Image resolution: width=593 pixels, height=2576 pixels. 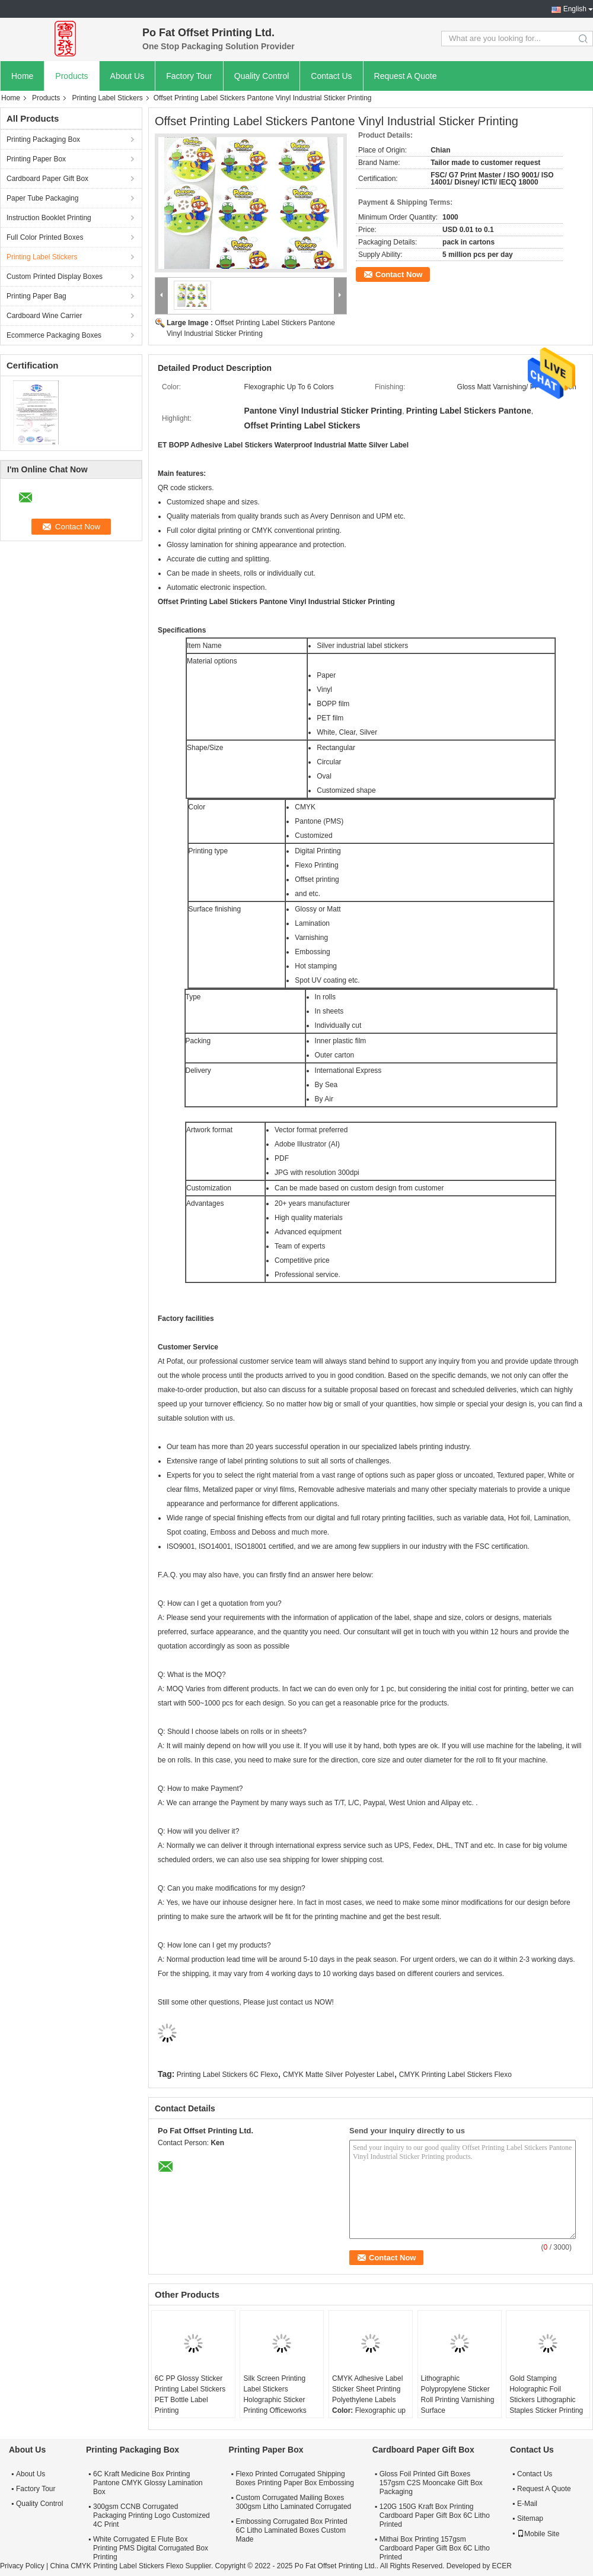 I want to click on Factory Tour, so click(x=189, y=76).